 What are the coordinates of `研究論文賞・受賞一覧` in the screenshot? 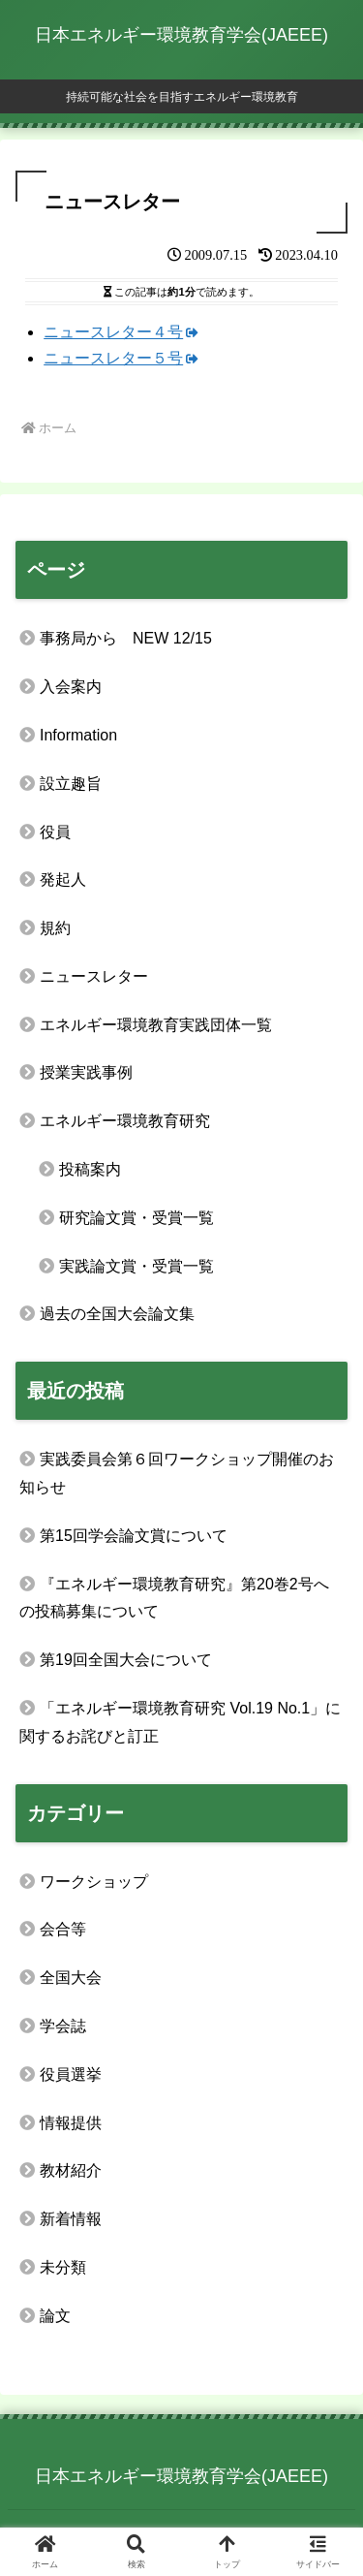 It's located at (136, 1217).